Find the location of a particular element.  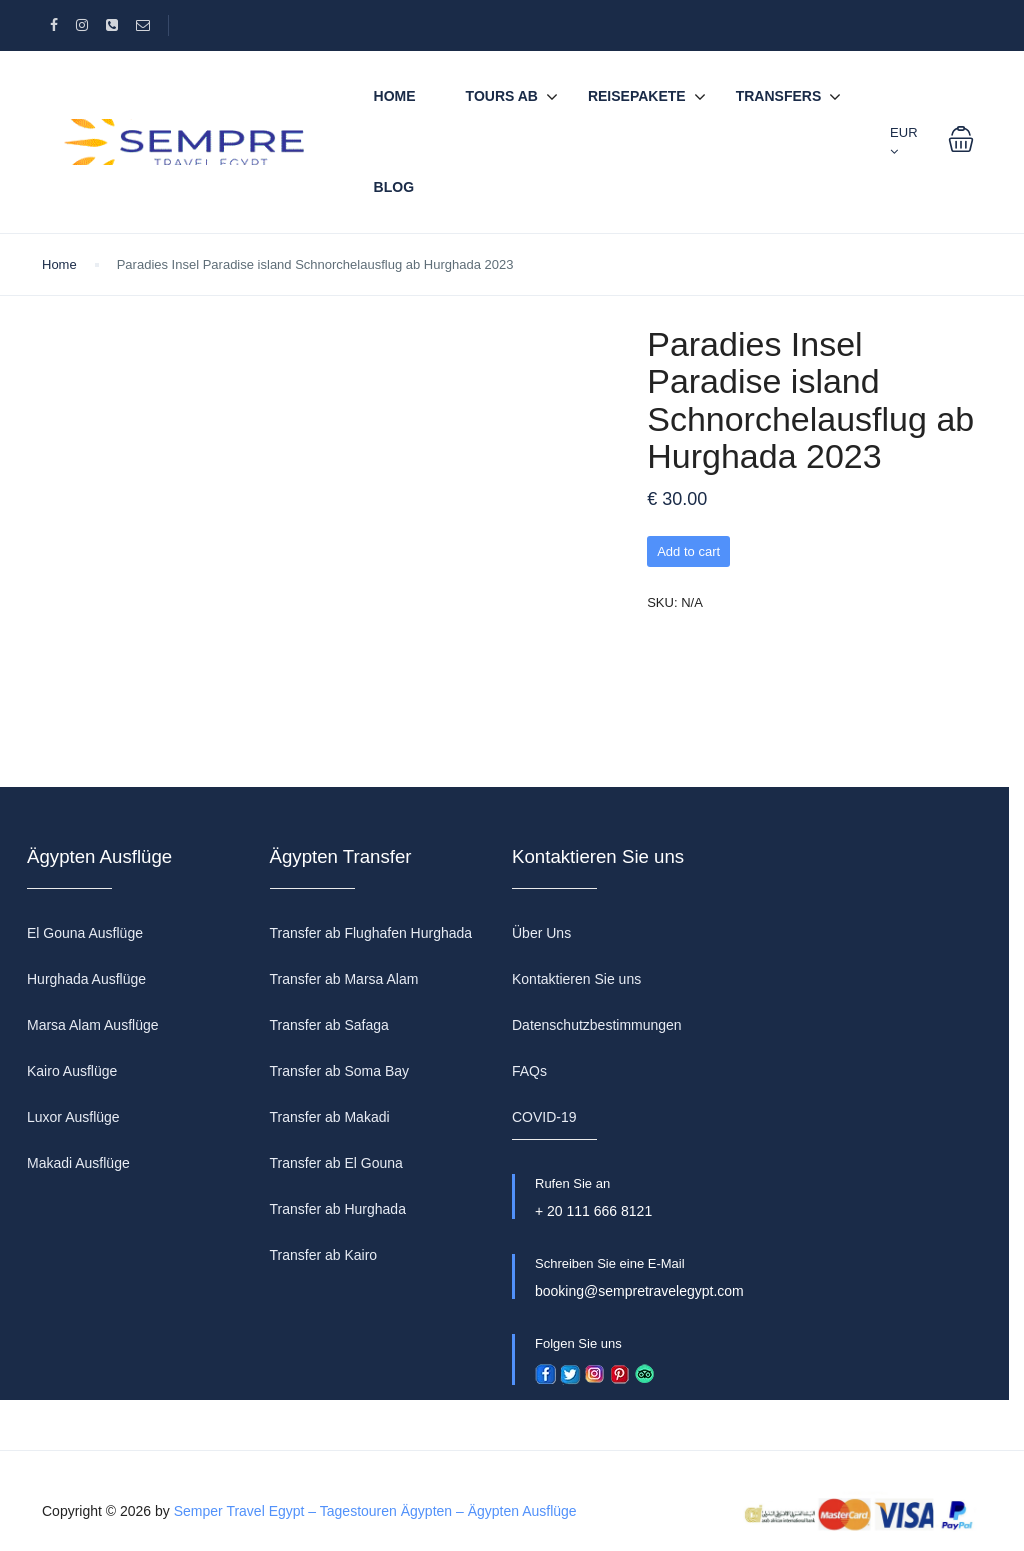

Semper Travel Egypt – Tagestouren Ägypten – Ägypten Ausflüge is located at coordinates (375, 1511).